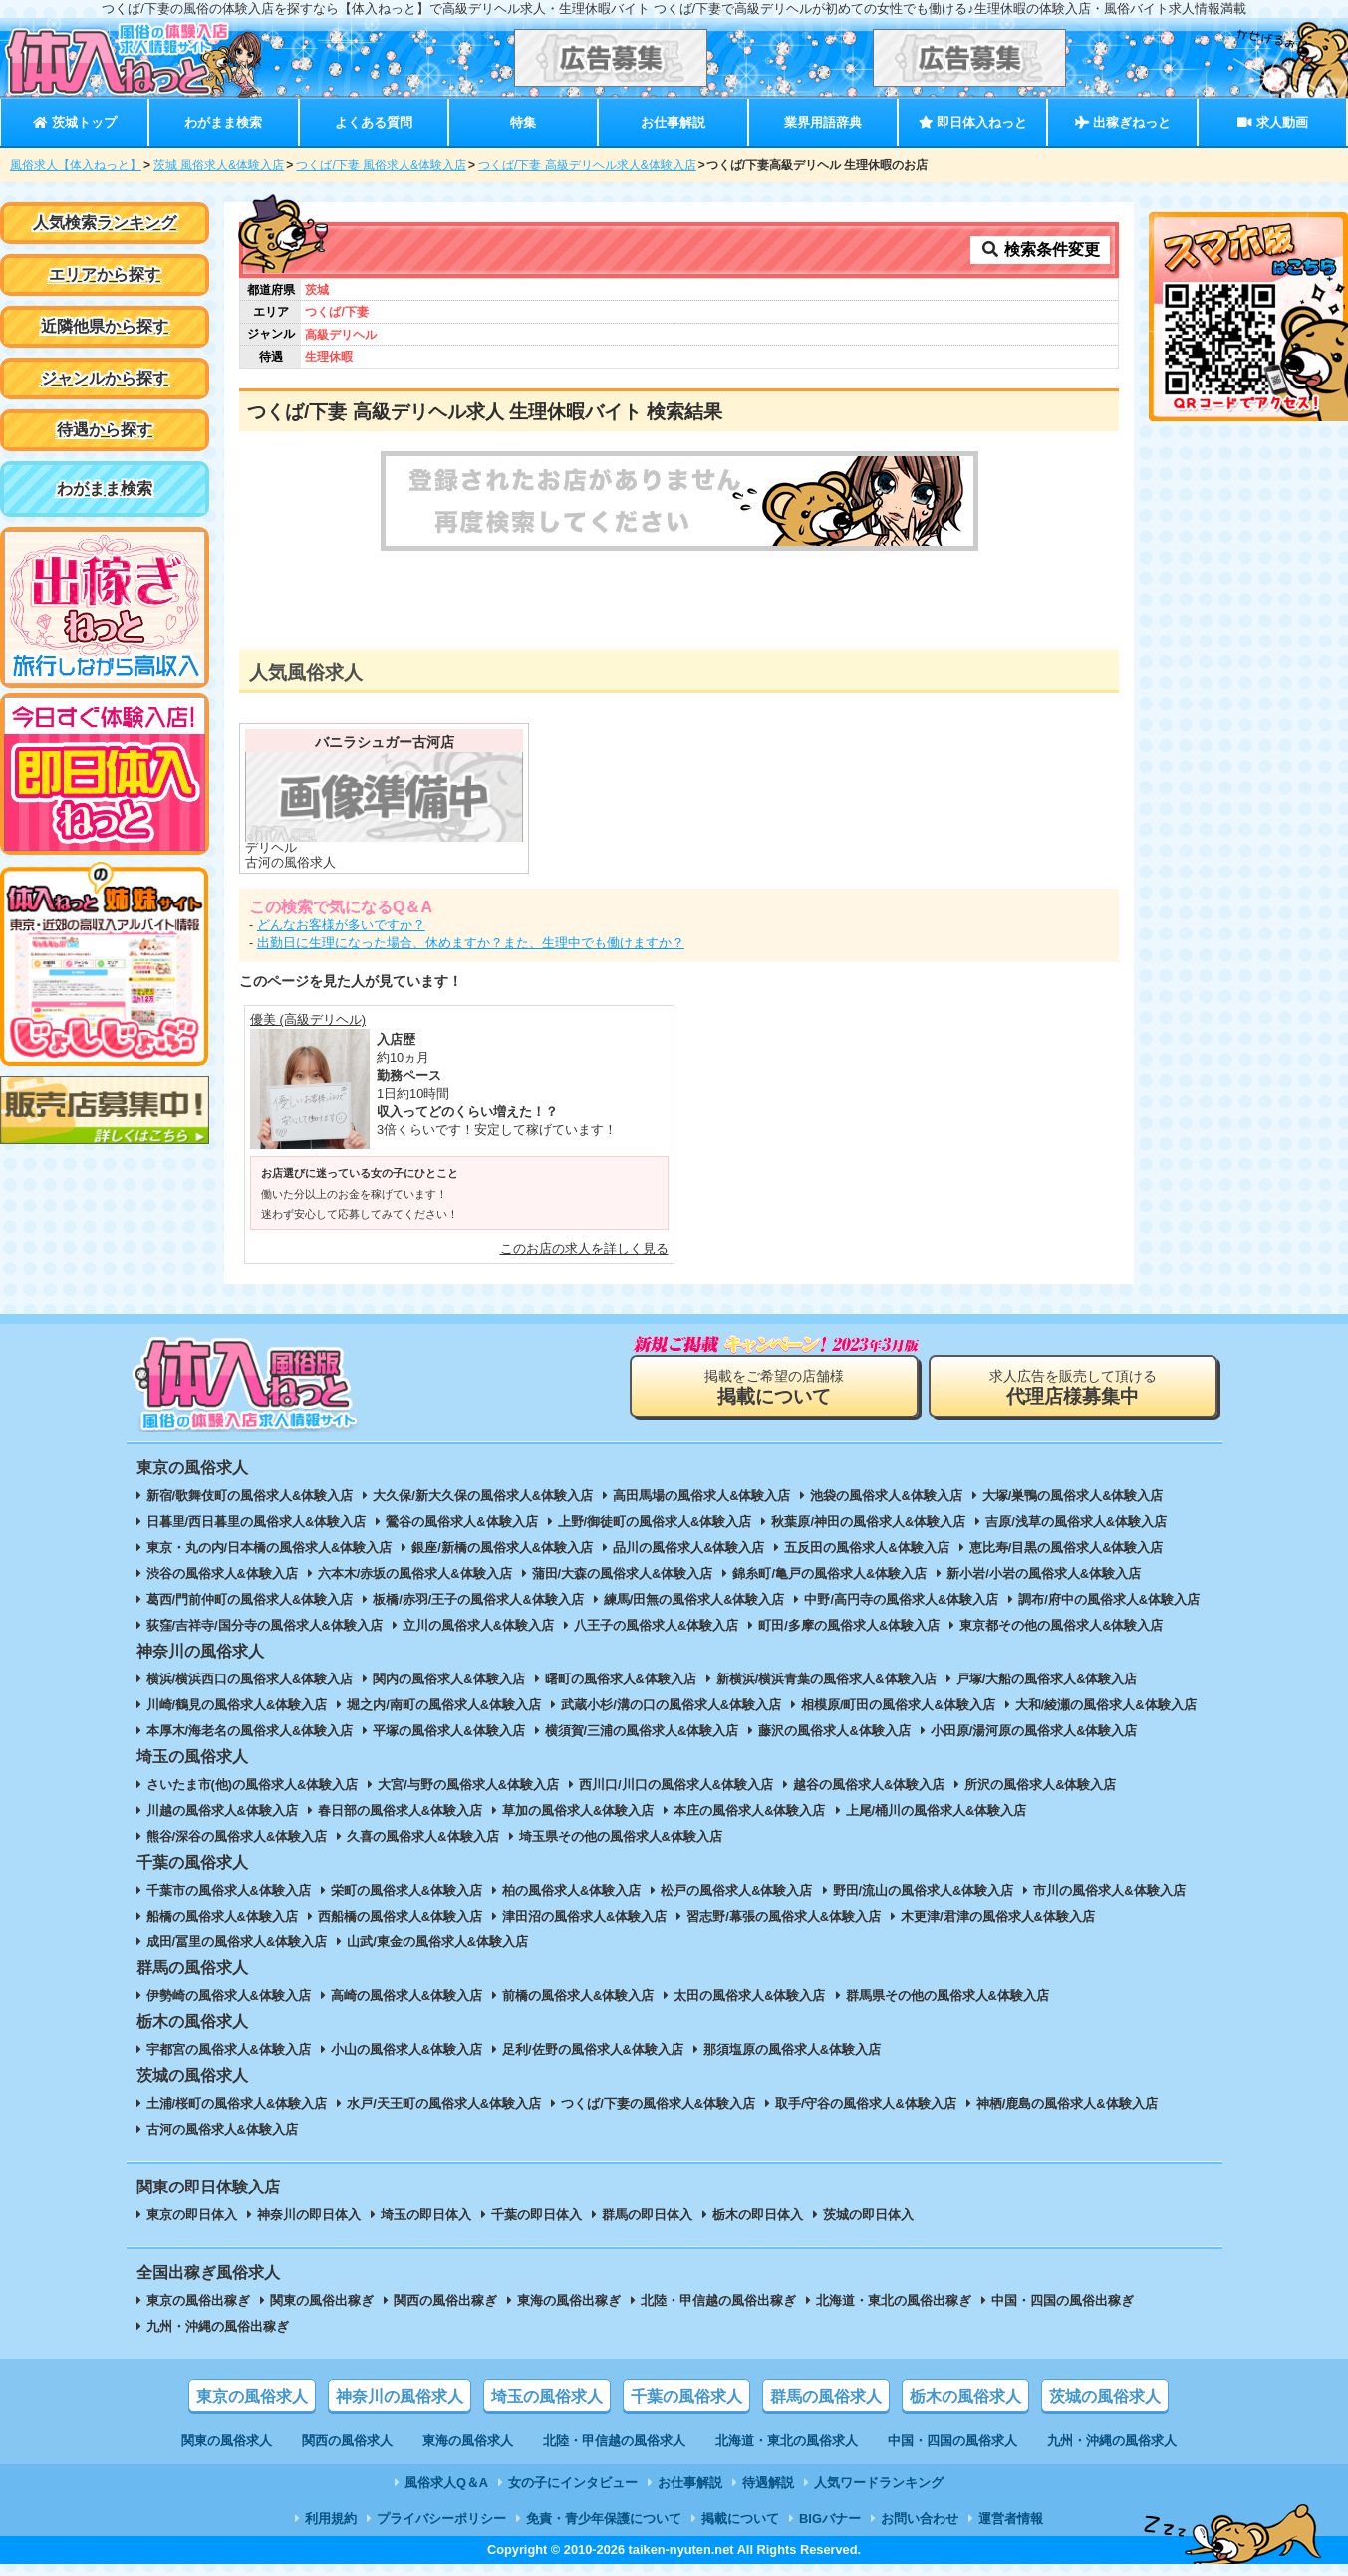 This screenshot has width=1348, height=2576. What do you see at coordinates (381, 165) in the screenshot?
I see `つくば/下妻 風俗求人&体験入店` at bounding box center [381, 165].